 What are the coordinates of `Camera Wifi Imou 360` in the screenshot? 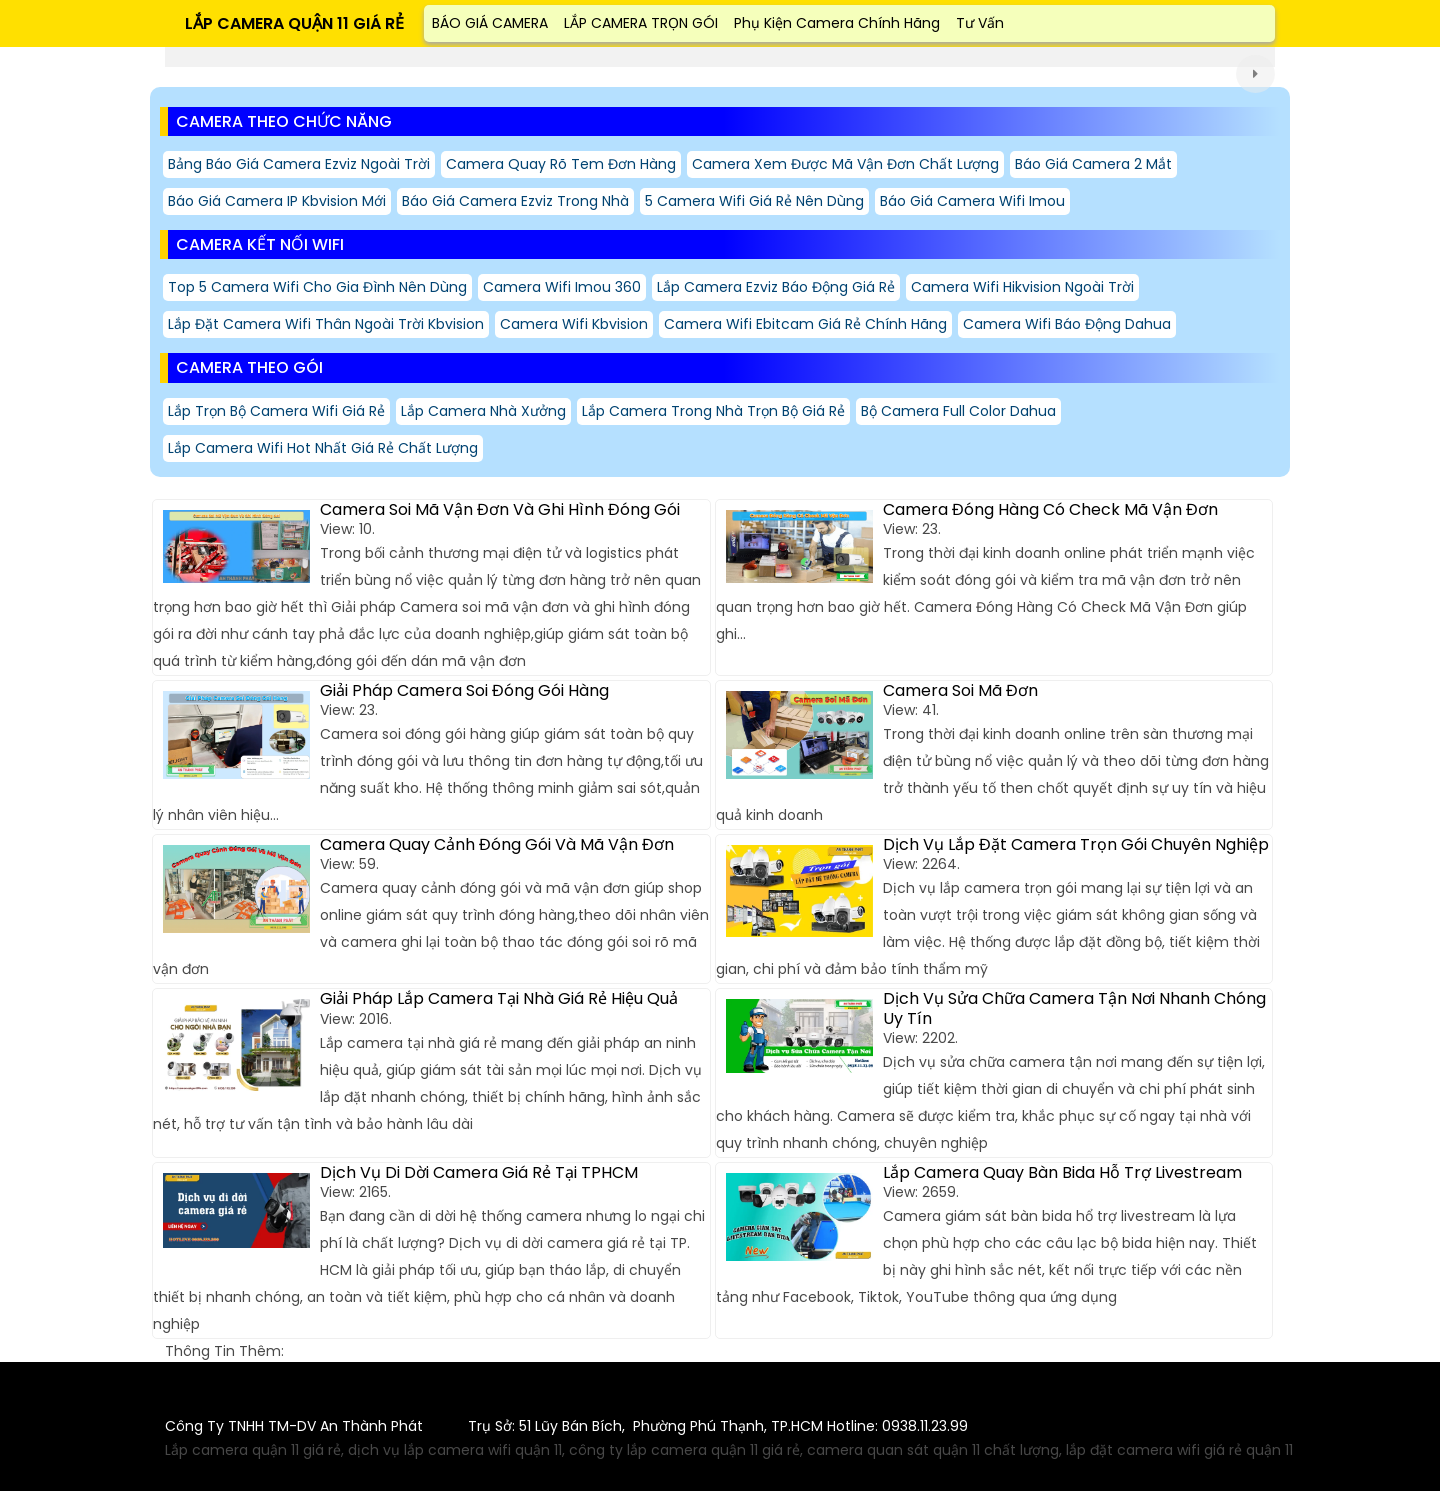 It's located at (562, 287).